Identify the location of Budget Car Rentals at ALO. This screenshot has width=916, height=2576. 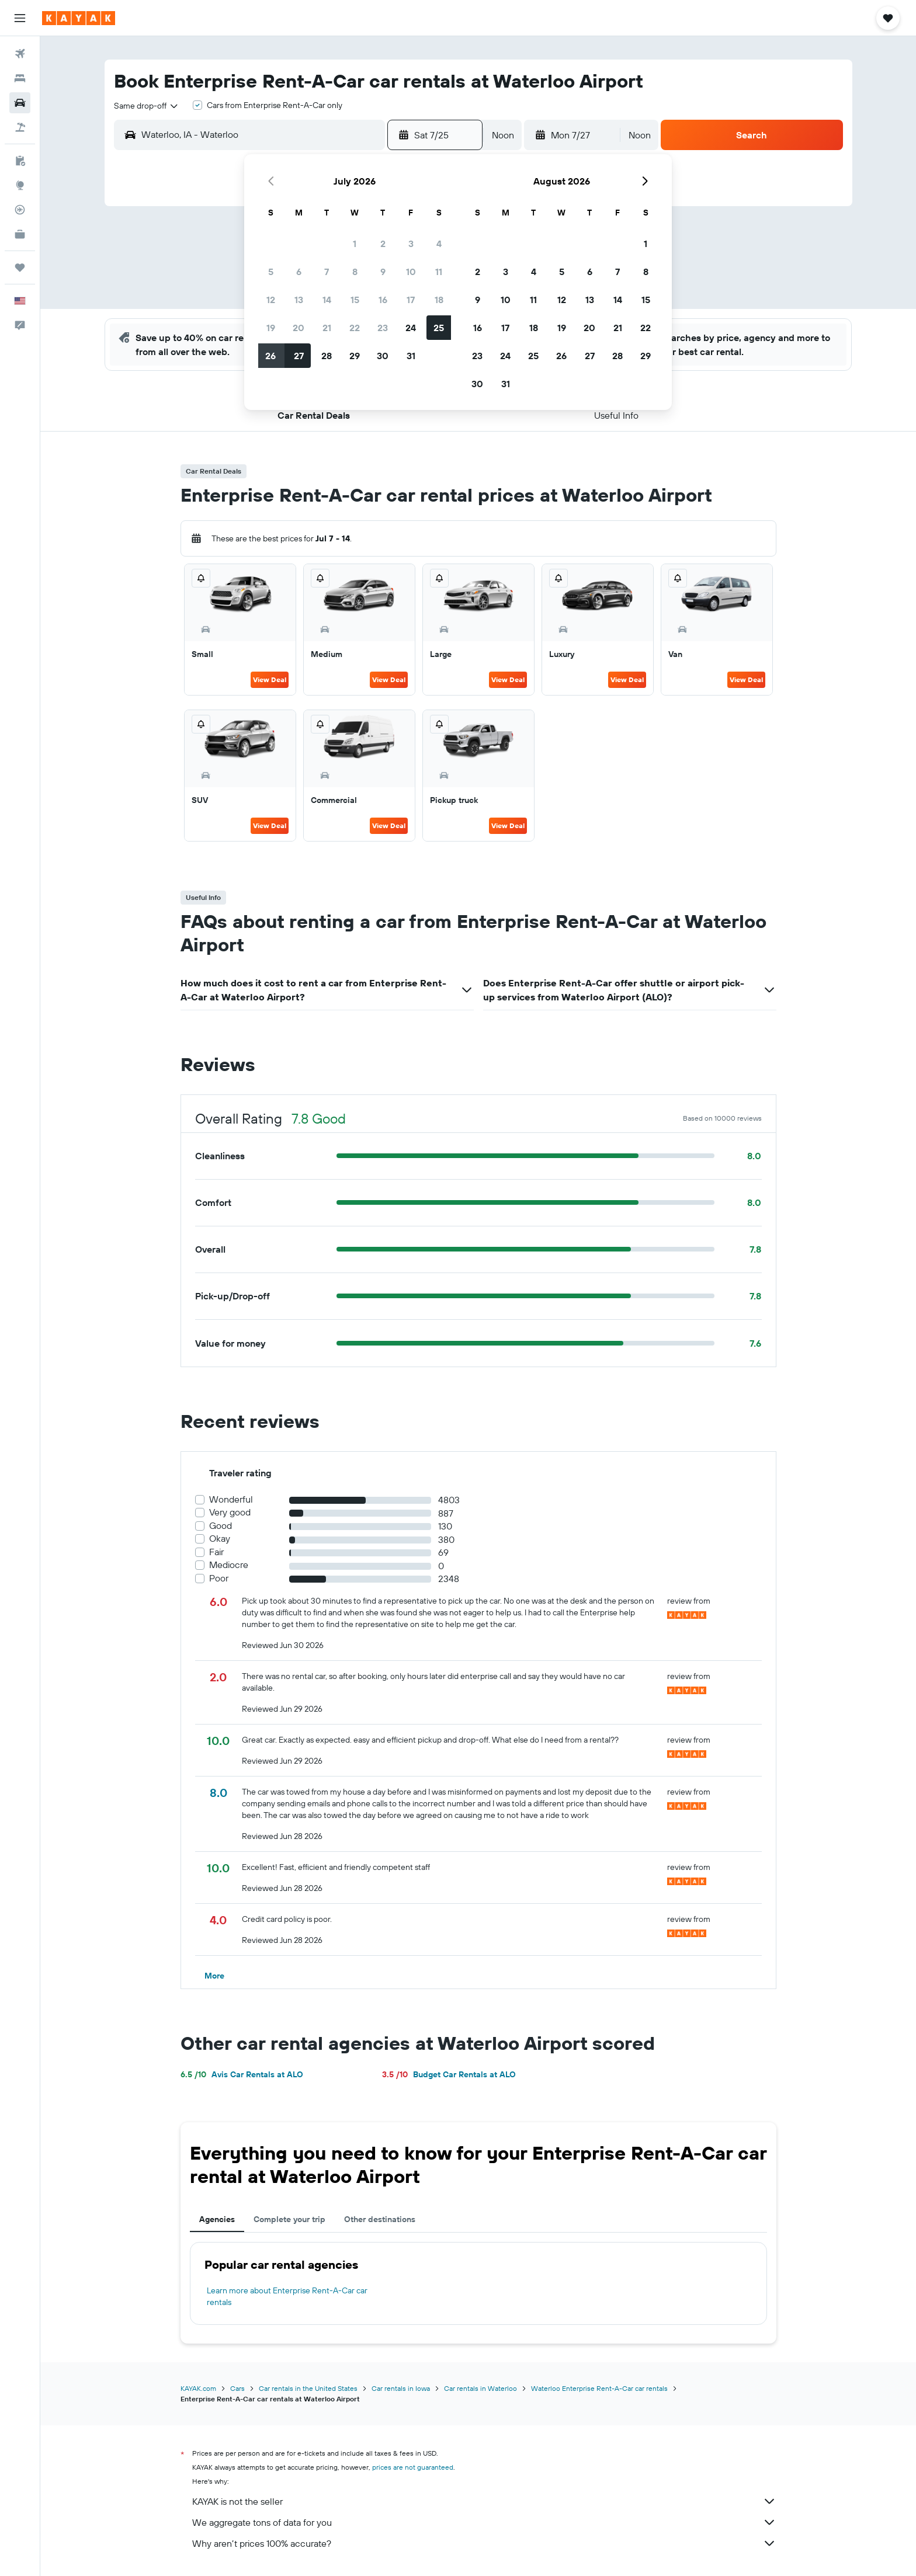
(449, 2074).